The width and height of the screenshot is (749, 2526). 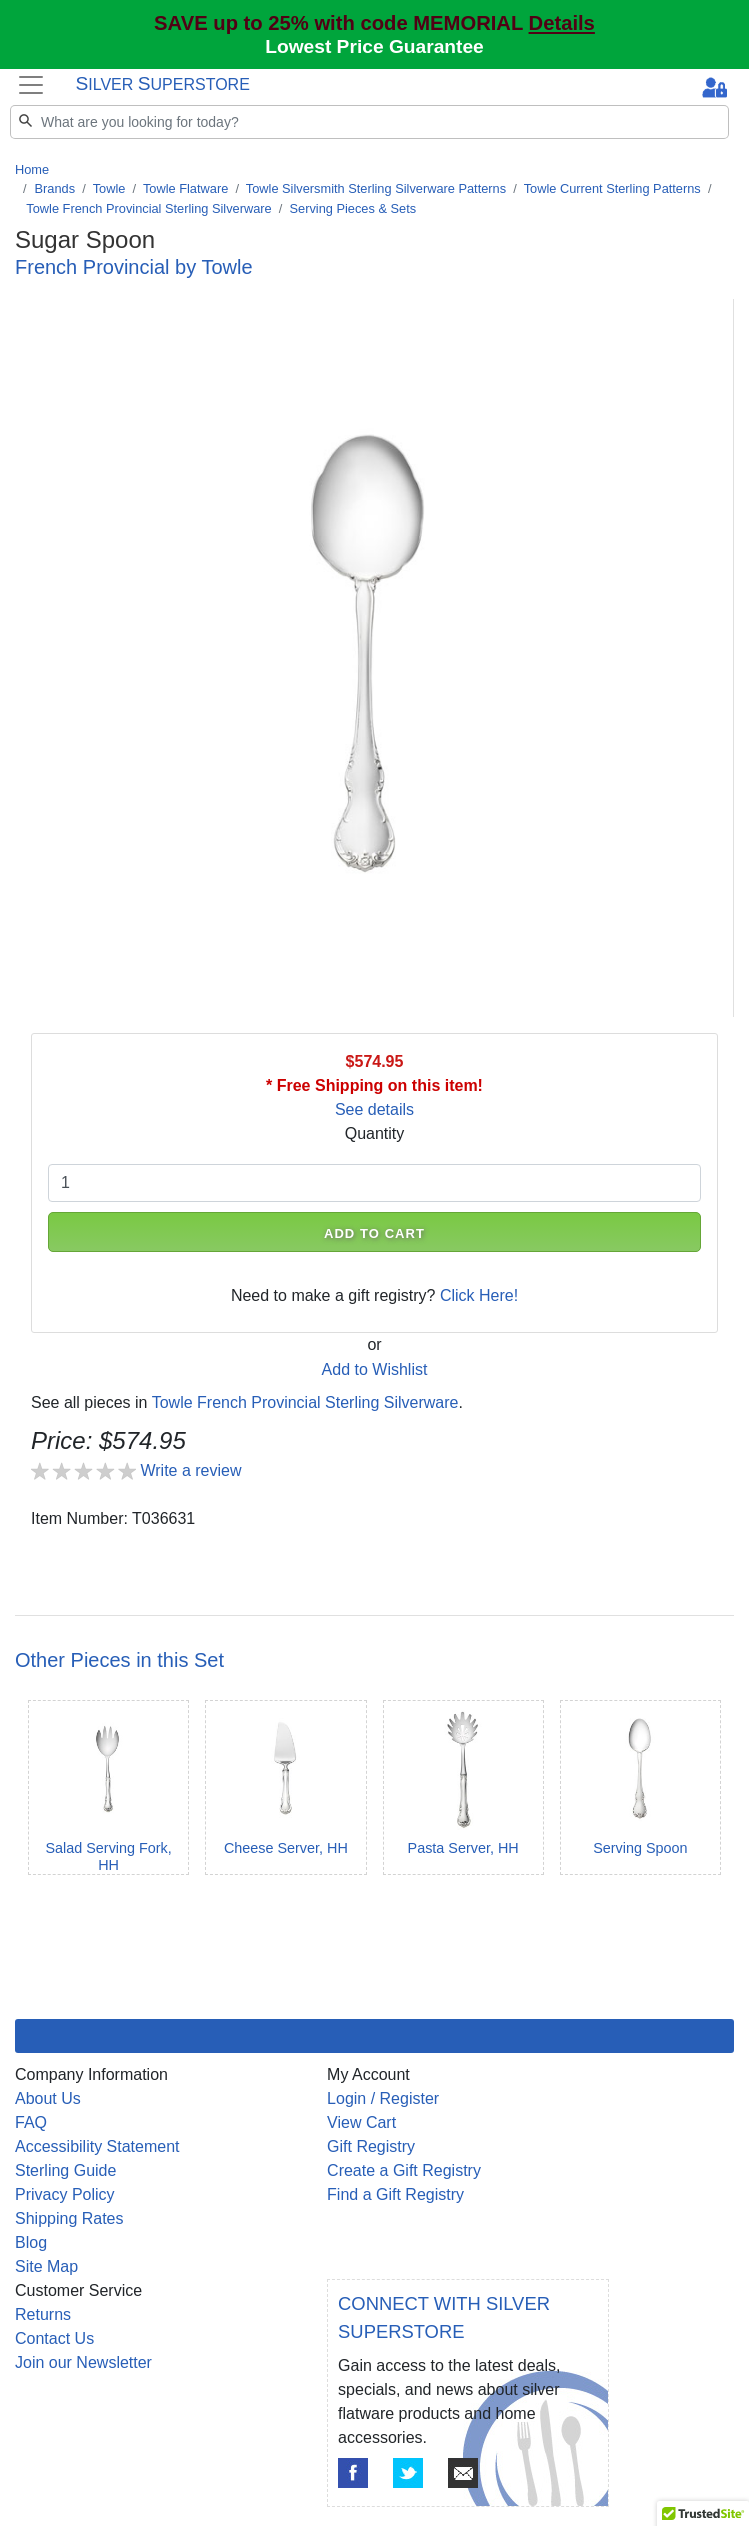 What do you see at coordinates (369, 122) in the screenshot?
I see `[Search]` at bounding box center [369, 122].